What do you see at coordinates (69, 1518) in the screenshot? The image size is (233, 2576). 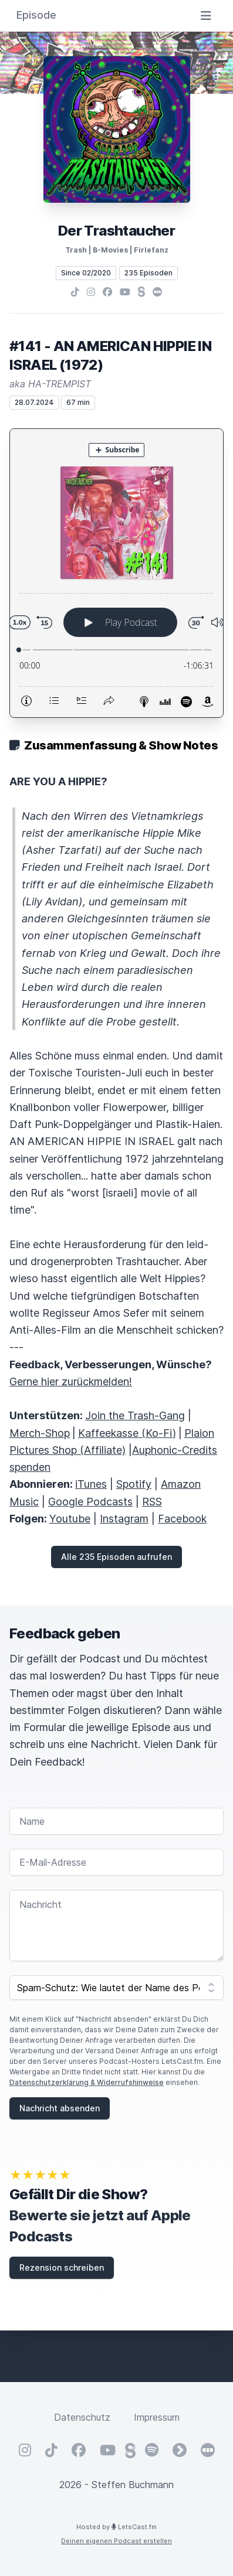 I see `Youtube` at bounding box center [69, 1518].